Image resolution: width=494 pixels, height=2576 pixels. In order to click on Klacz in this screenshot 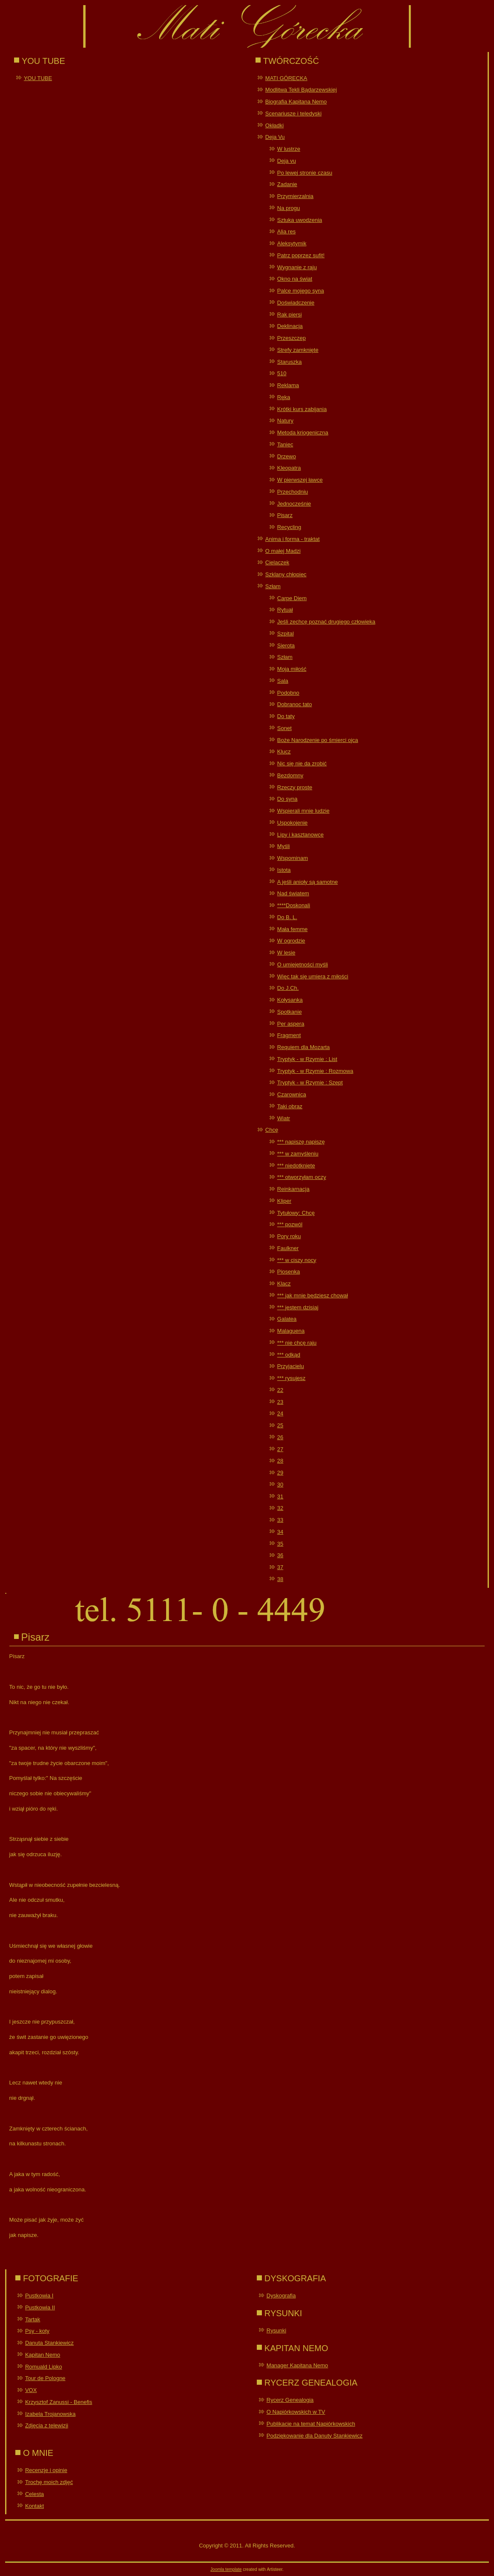, I will do `click(284, 1283)`.